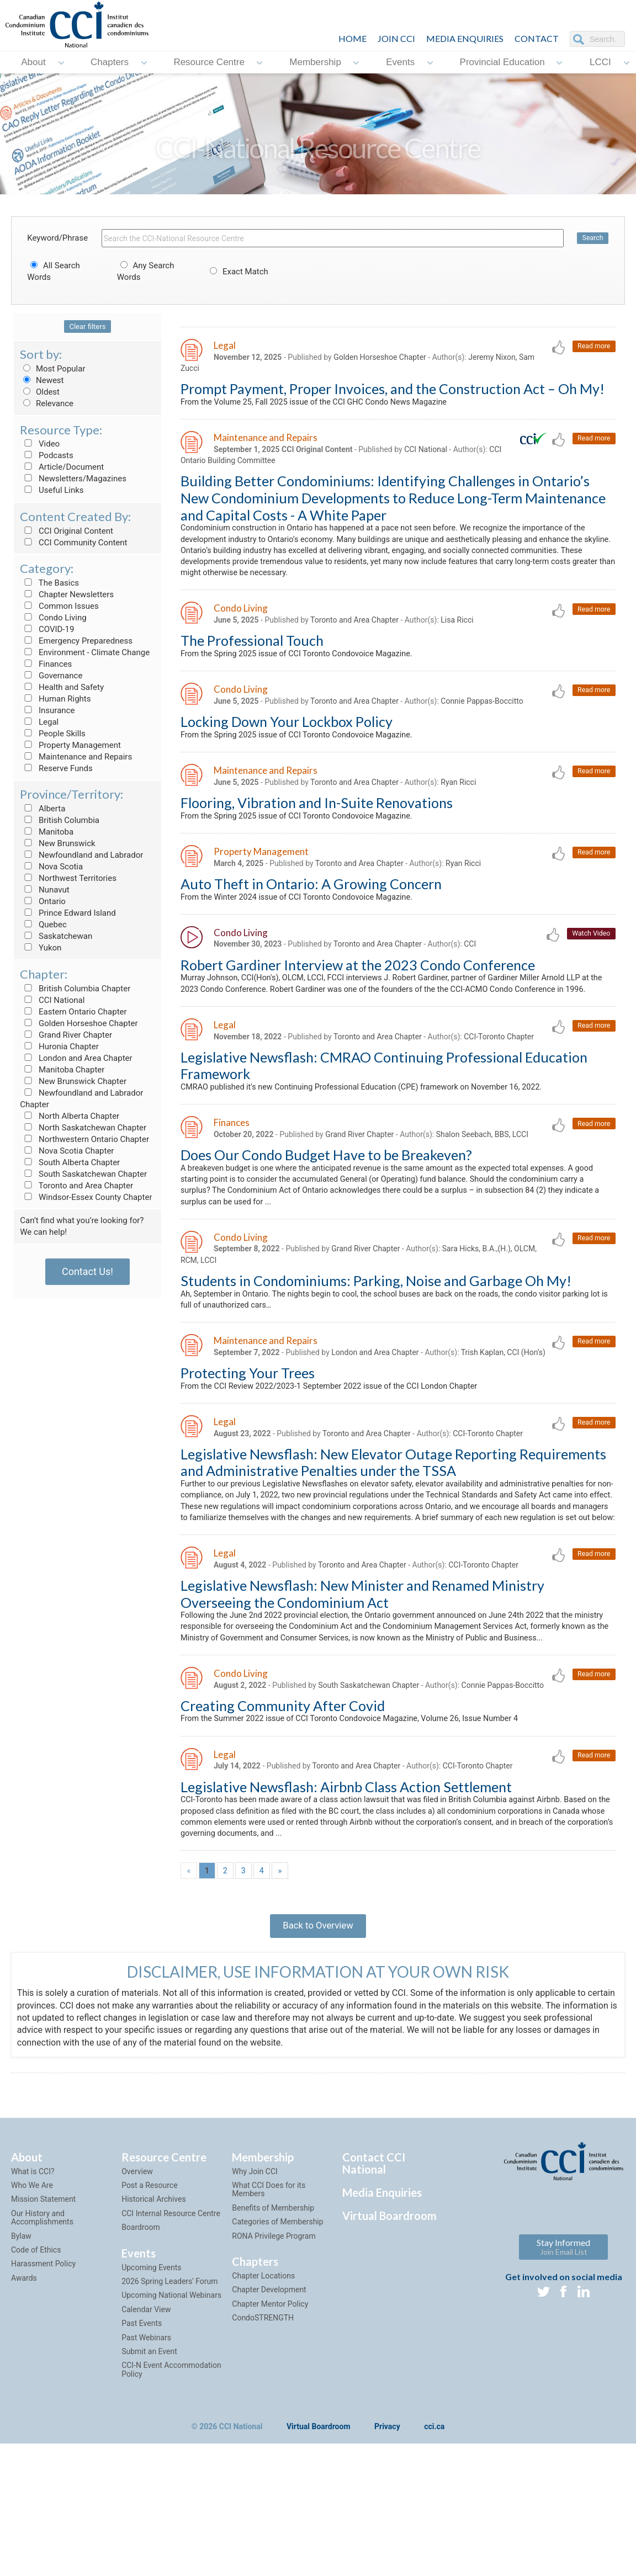 The image size is (636, 2576). What do you see at coordinates (73, 1081) in the screenshot?
I see `New Brunswick Chapter` at bounding box center [73, 1081].